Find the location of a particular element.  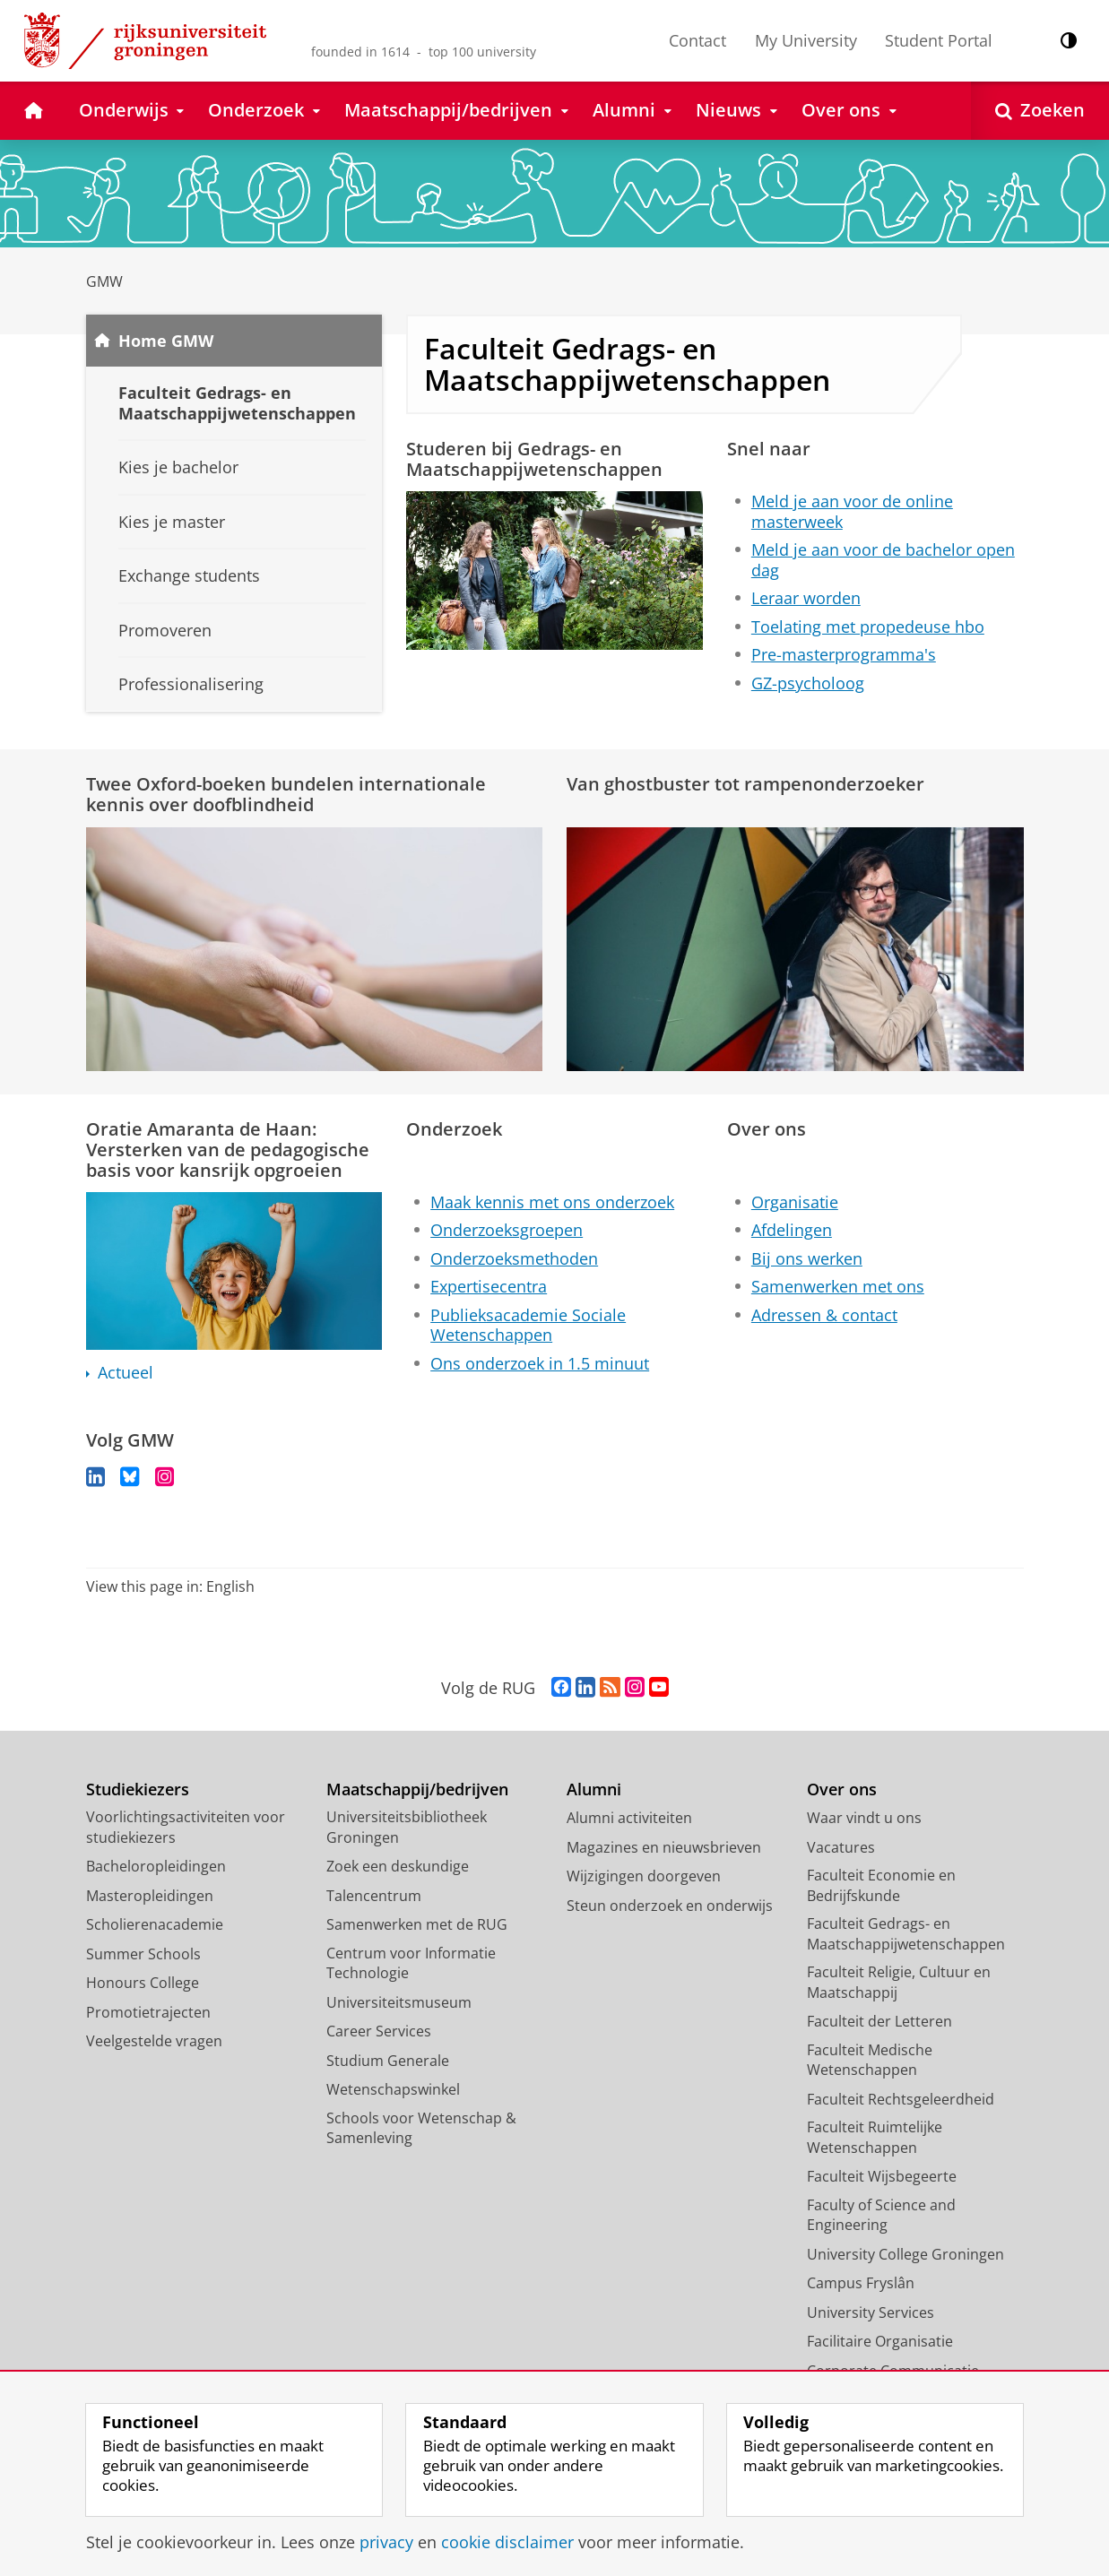

Oratie Amaranta de Haan: Versterken van de pedagogische basis voor kansrijk opgroeien is located at coordinates (227, 1149).